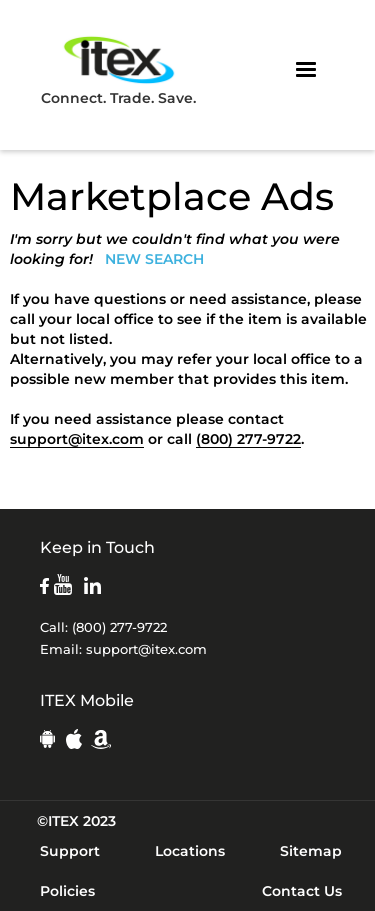 The width and height of the screenshot is (375, 911). Describe the element at coordinates (306, 70) in the screenshot. I see `[button]` at that location.